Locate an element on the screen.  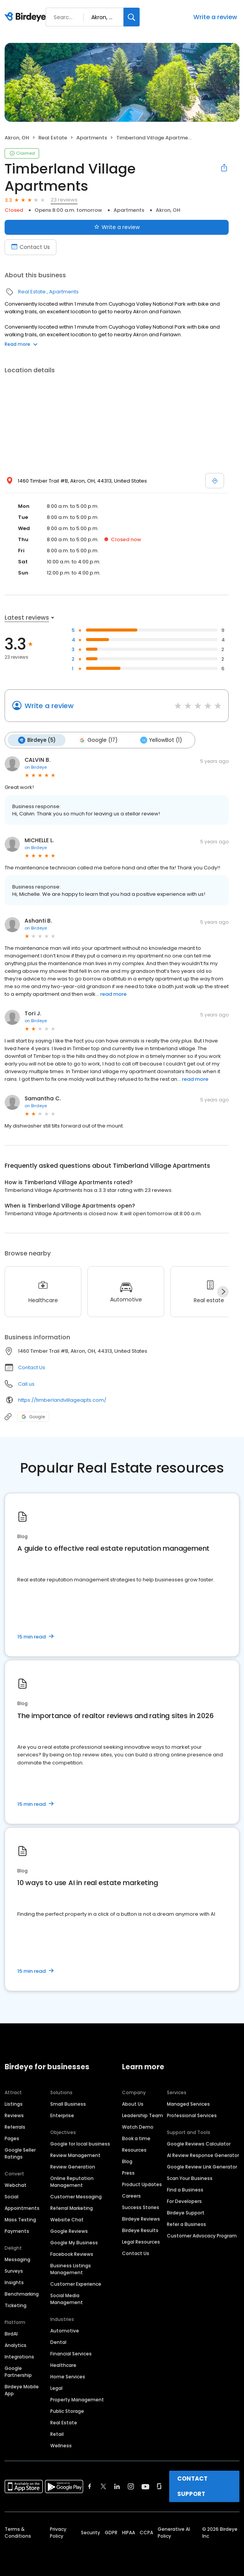
on Birdeye is located at coordinates (36, 767).